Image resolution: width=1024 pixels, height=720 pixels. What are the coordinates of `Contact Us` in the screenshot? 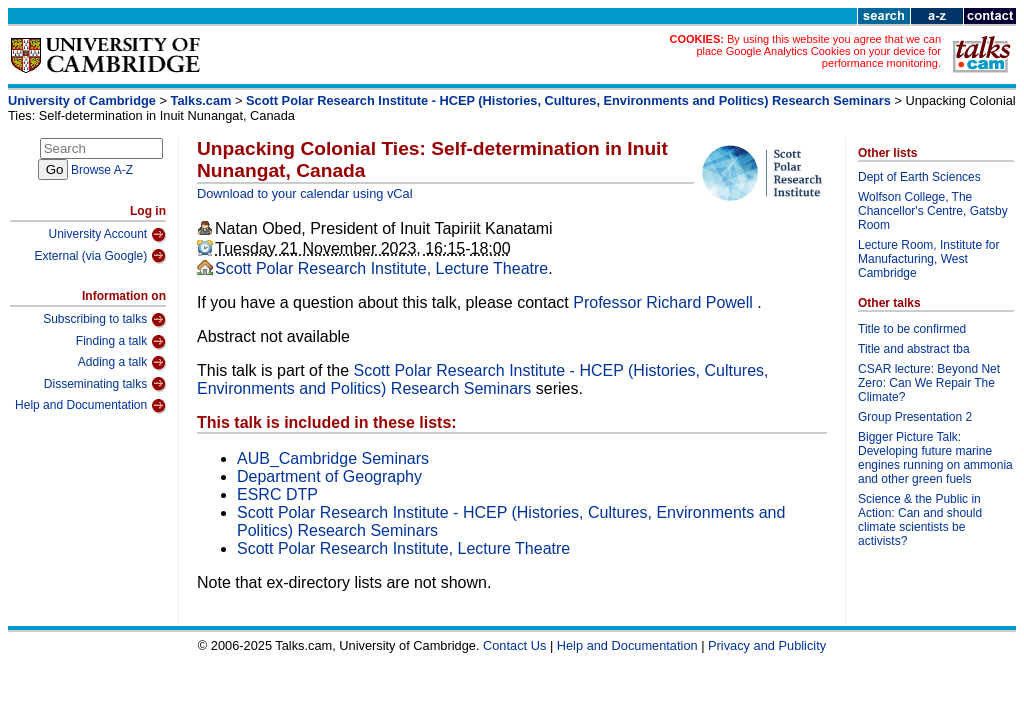 It's located at (514, 645).